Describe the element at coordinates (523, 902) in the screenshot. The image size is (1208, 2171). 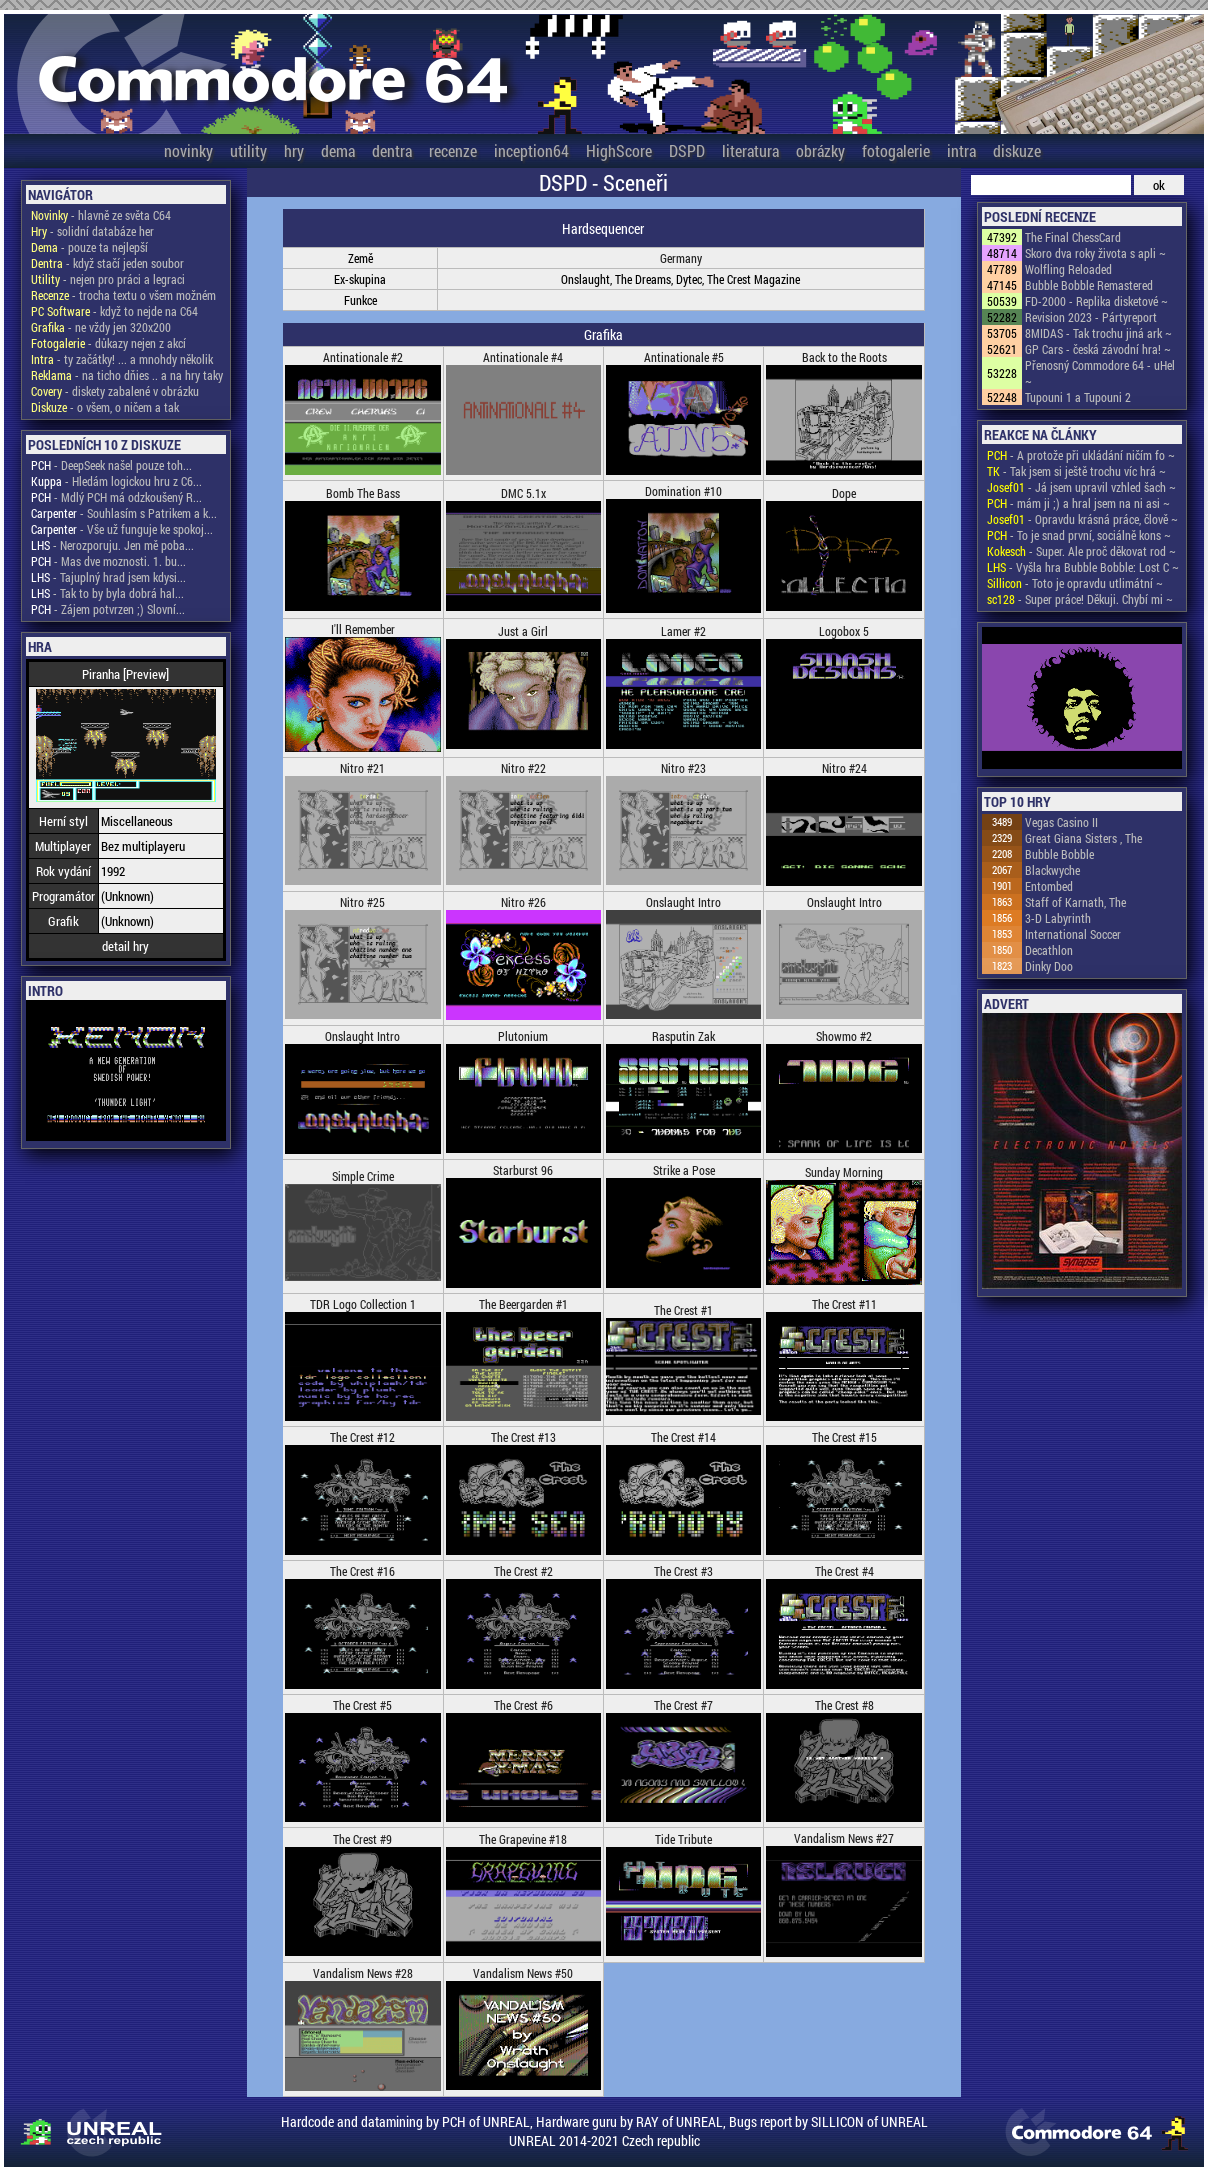
I see `Nitro #26` at that location.